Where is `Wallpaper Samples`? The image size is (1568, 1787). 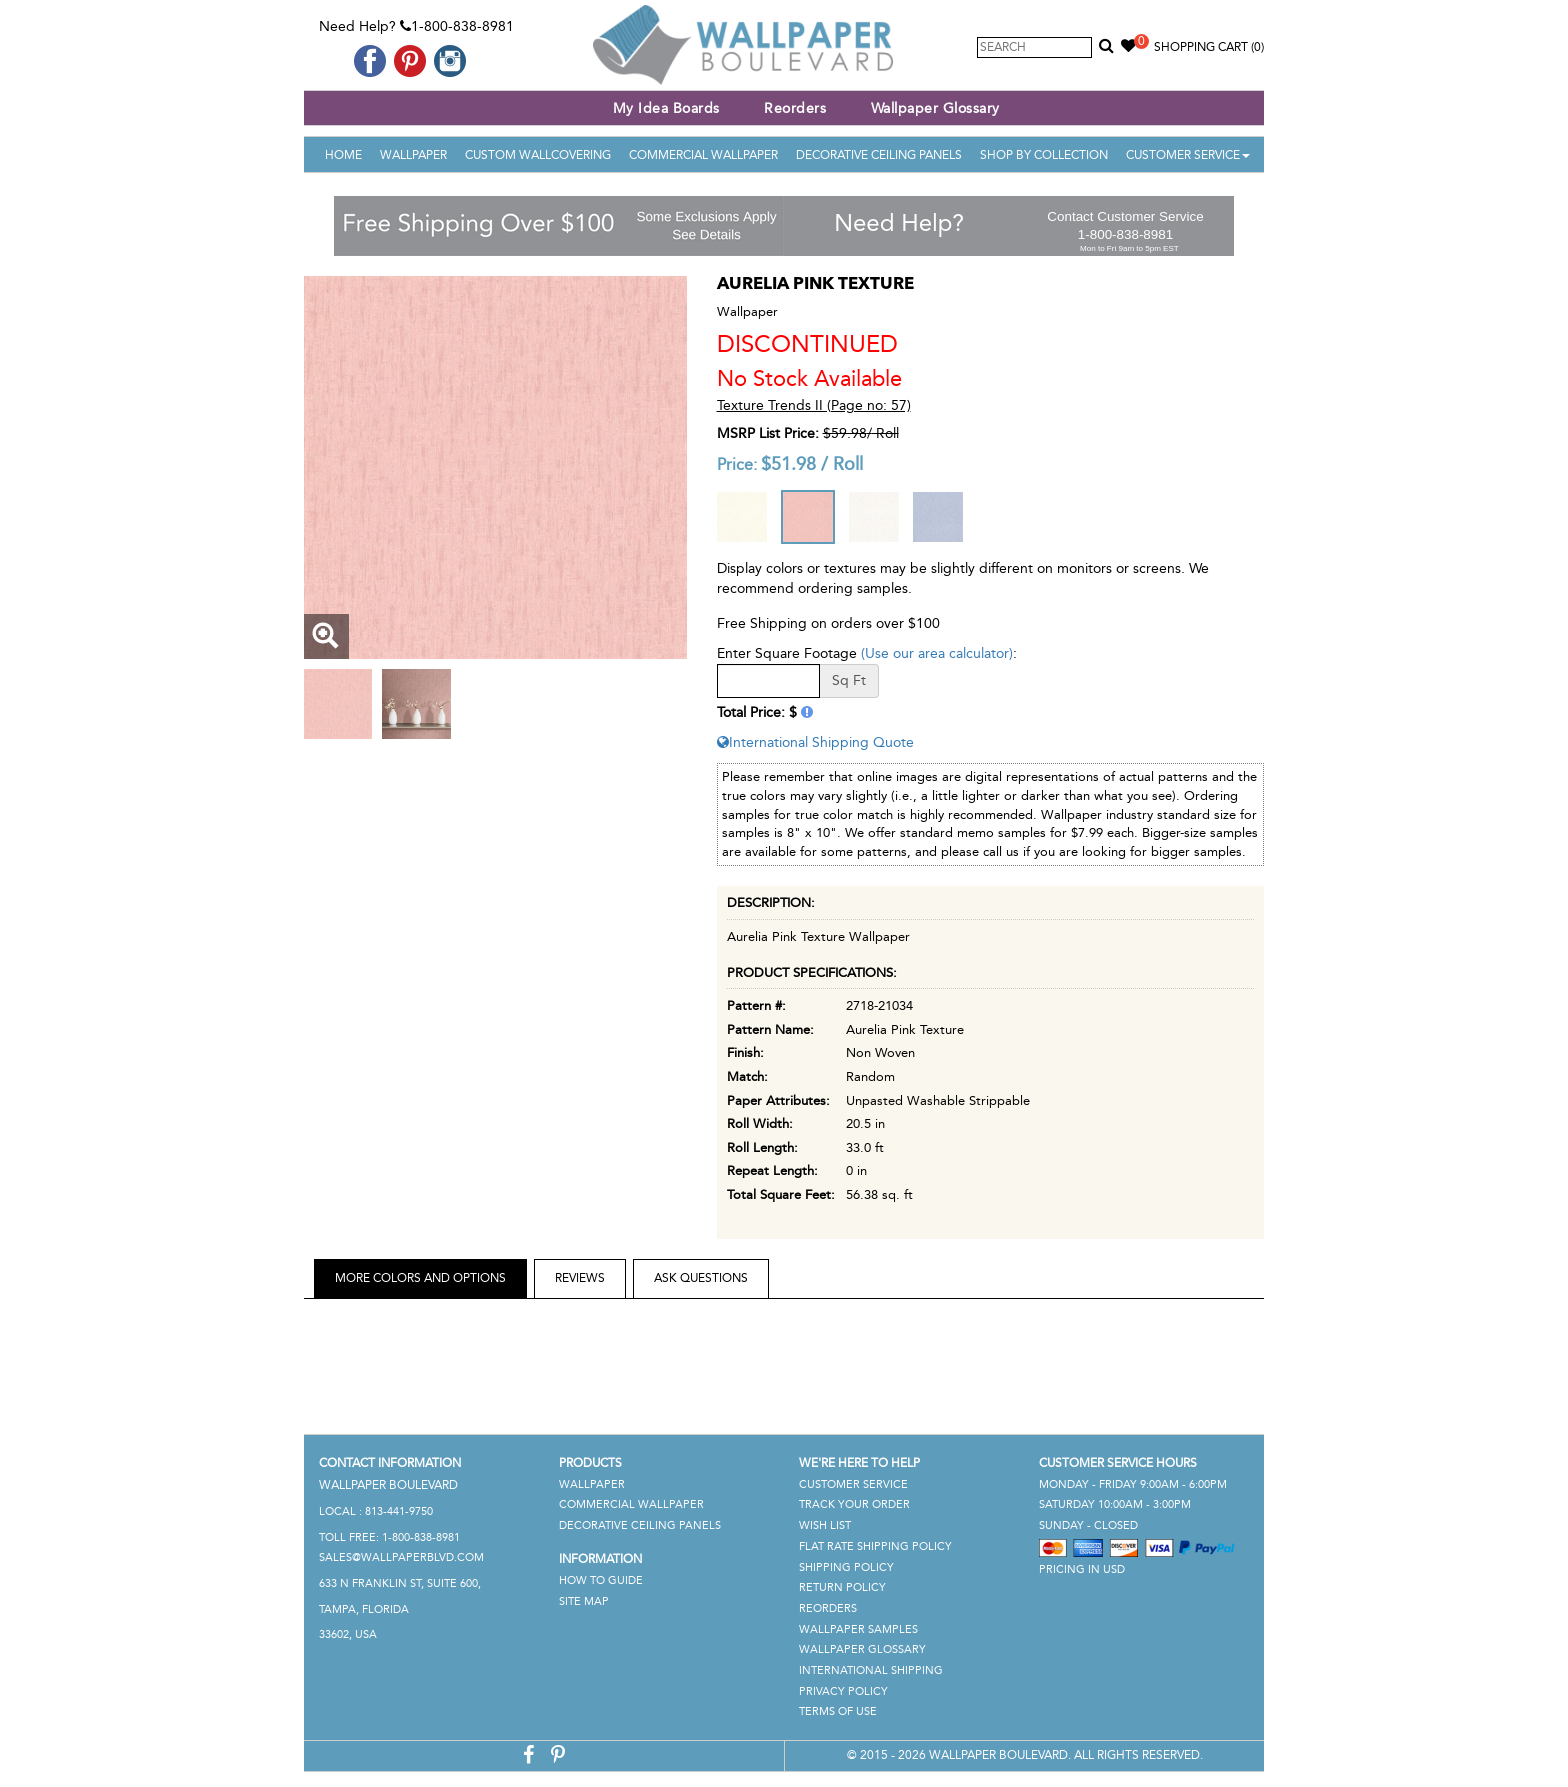 Wallpaper Samples is located at coordinates (858, 1629).